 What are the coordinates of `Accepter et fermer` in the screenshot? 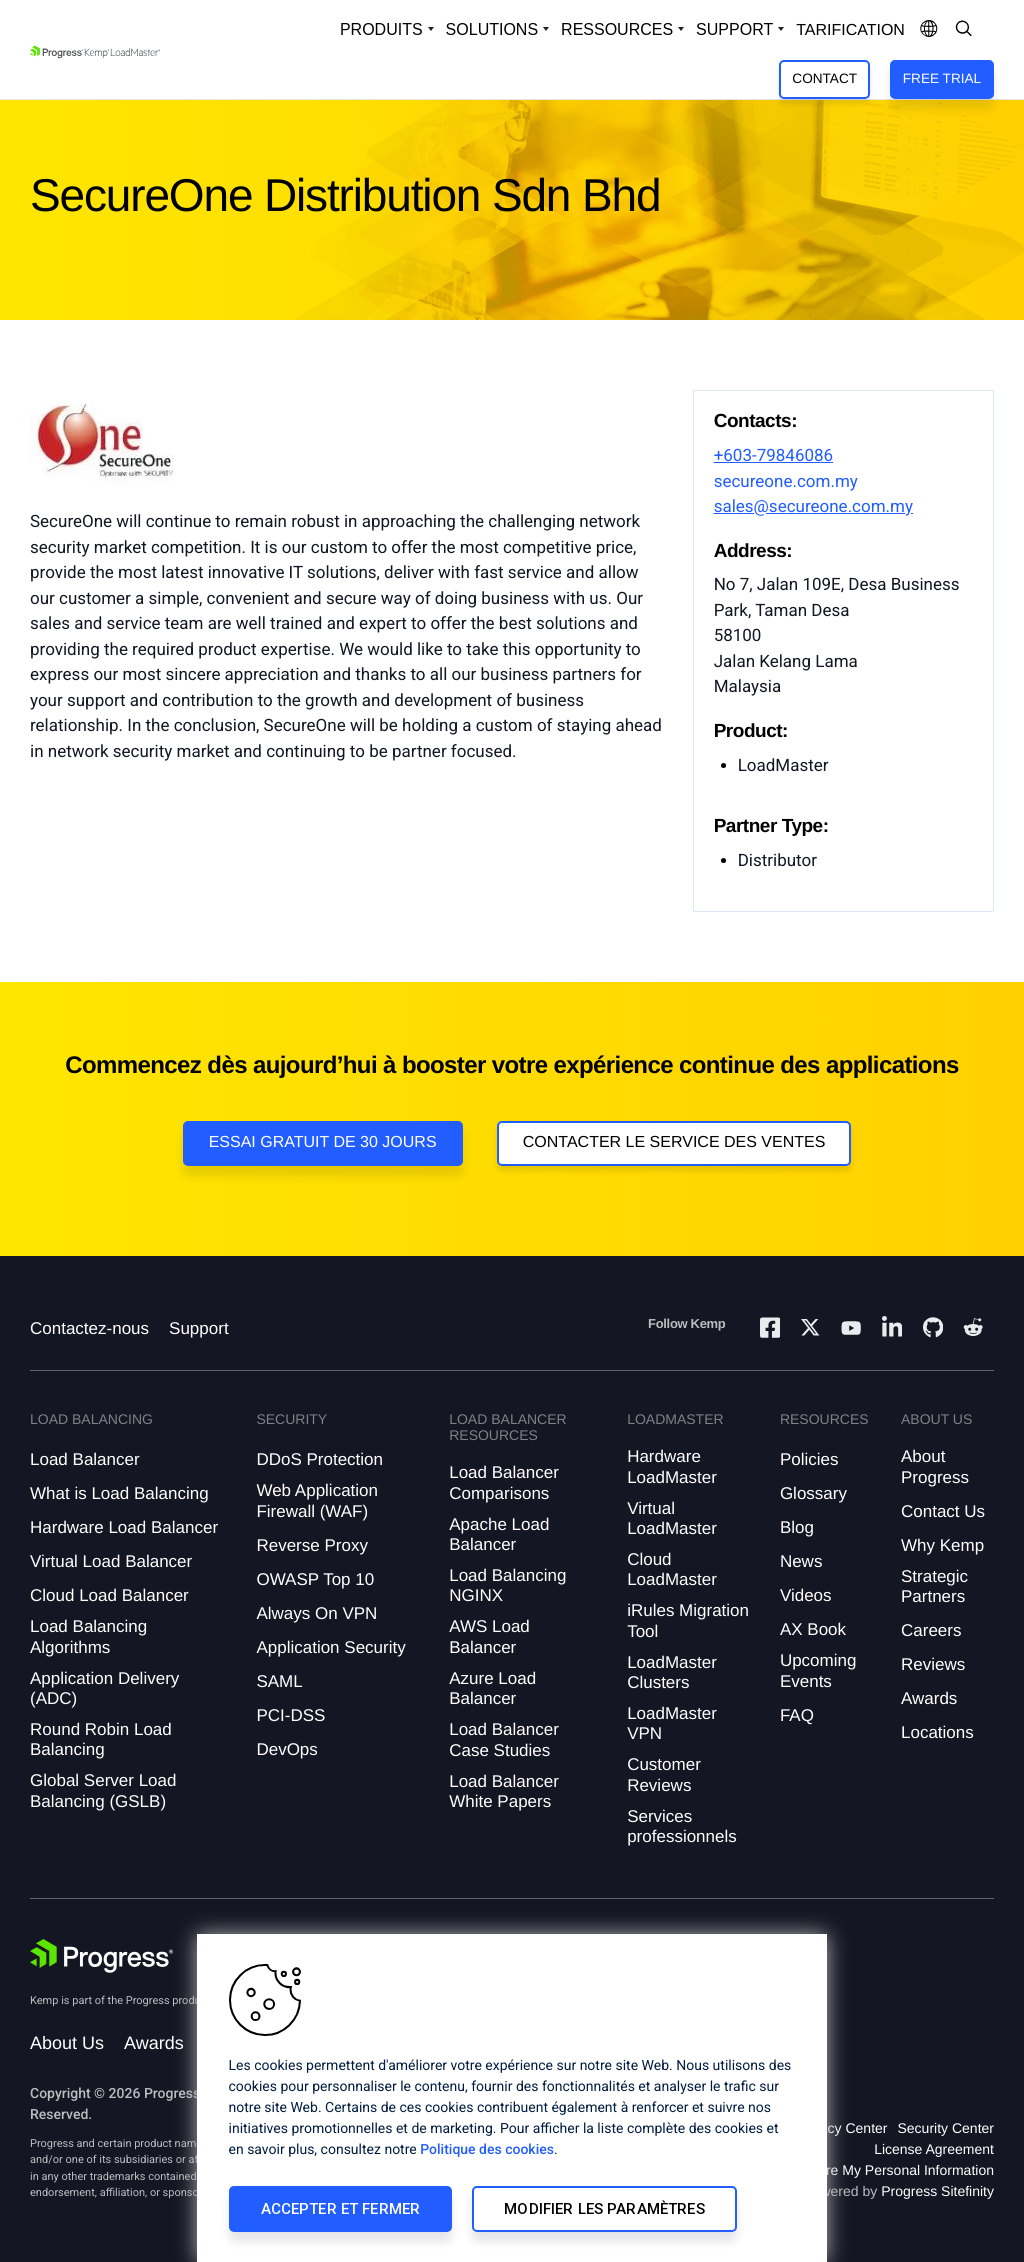 It's located at (341, 2209).